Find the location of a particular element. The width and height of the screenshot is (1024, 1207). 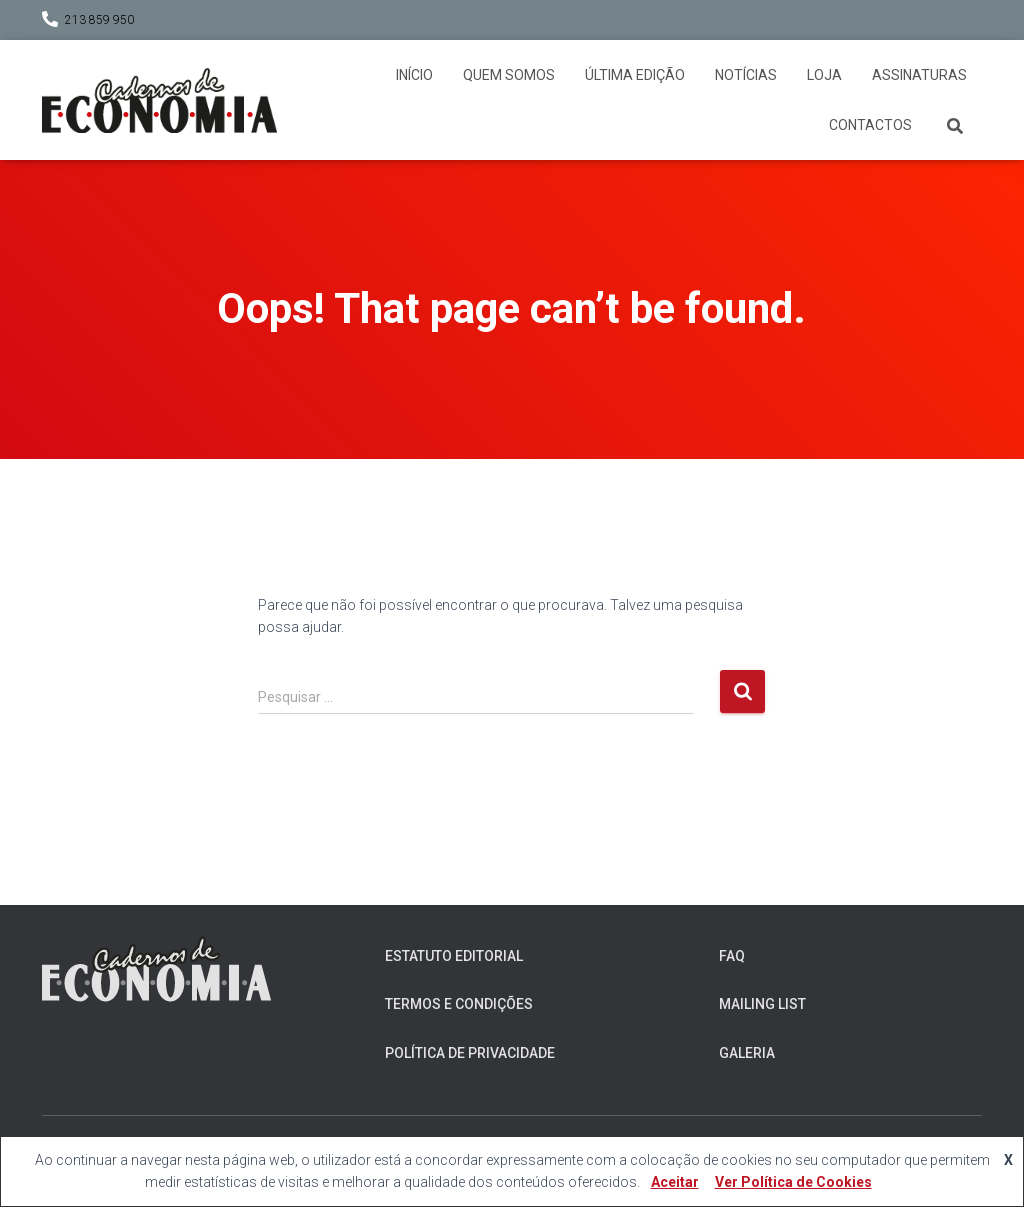

Última Edição is located at coordinates (635, 75).